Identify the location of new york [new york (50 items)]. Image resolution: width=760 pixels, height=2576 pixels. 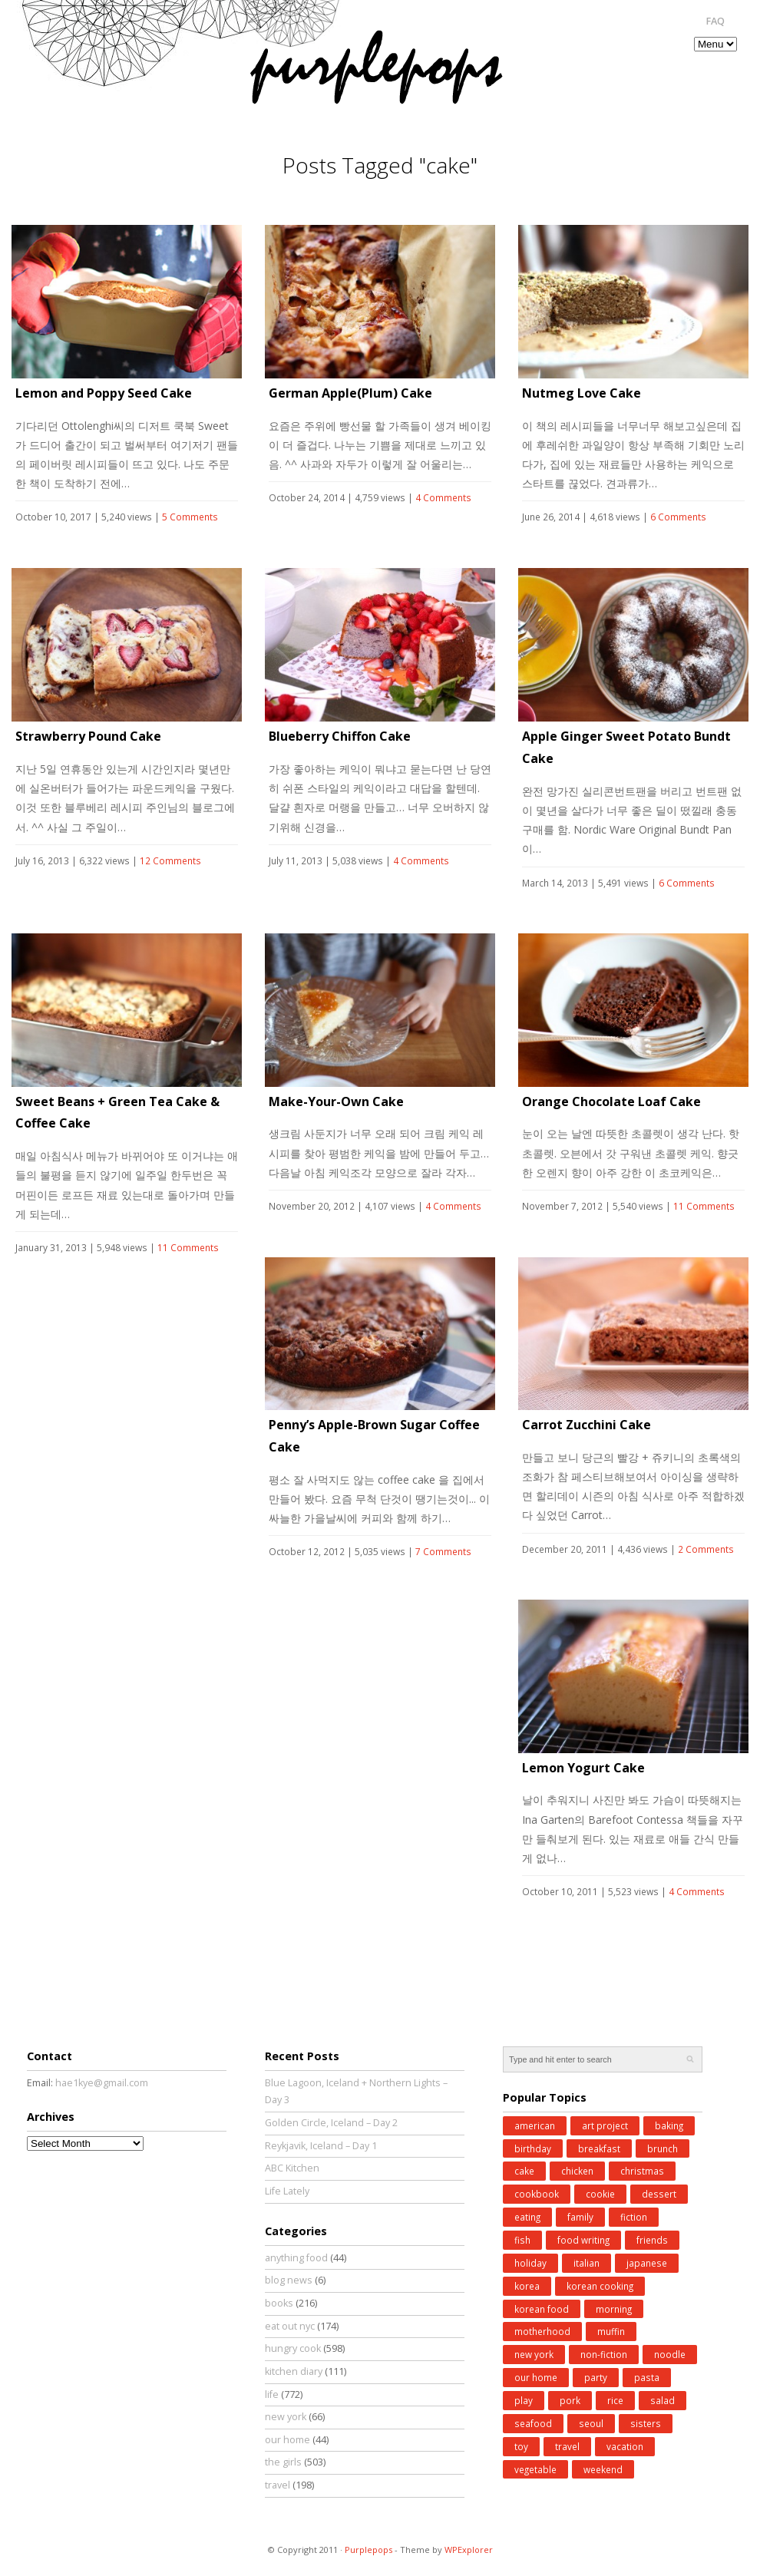
(533, 2354).